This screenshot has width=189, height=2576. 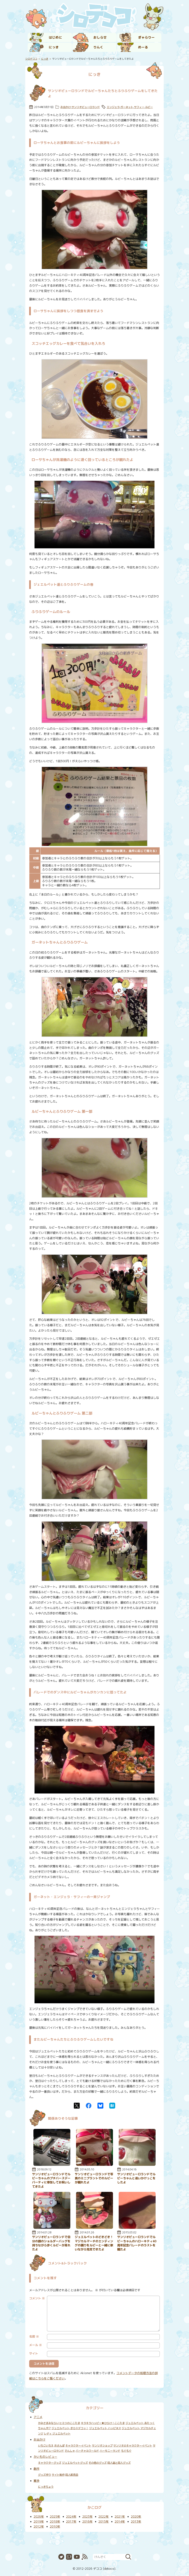 What do you see at coordinates (85, 107) in the screenshot?
I see `サンリオピューロランド` at bounding box center [85, 107].